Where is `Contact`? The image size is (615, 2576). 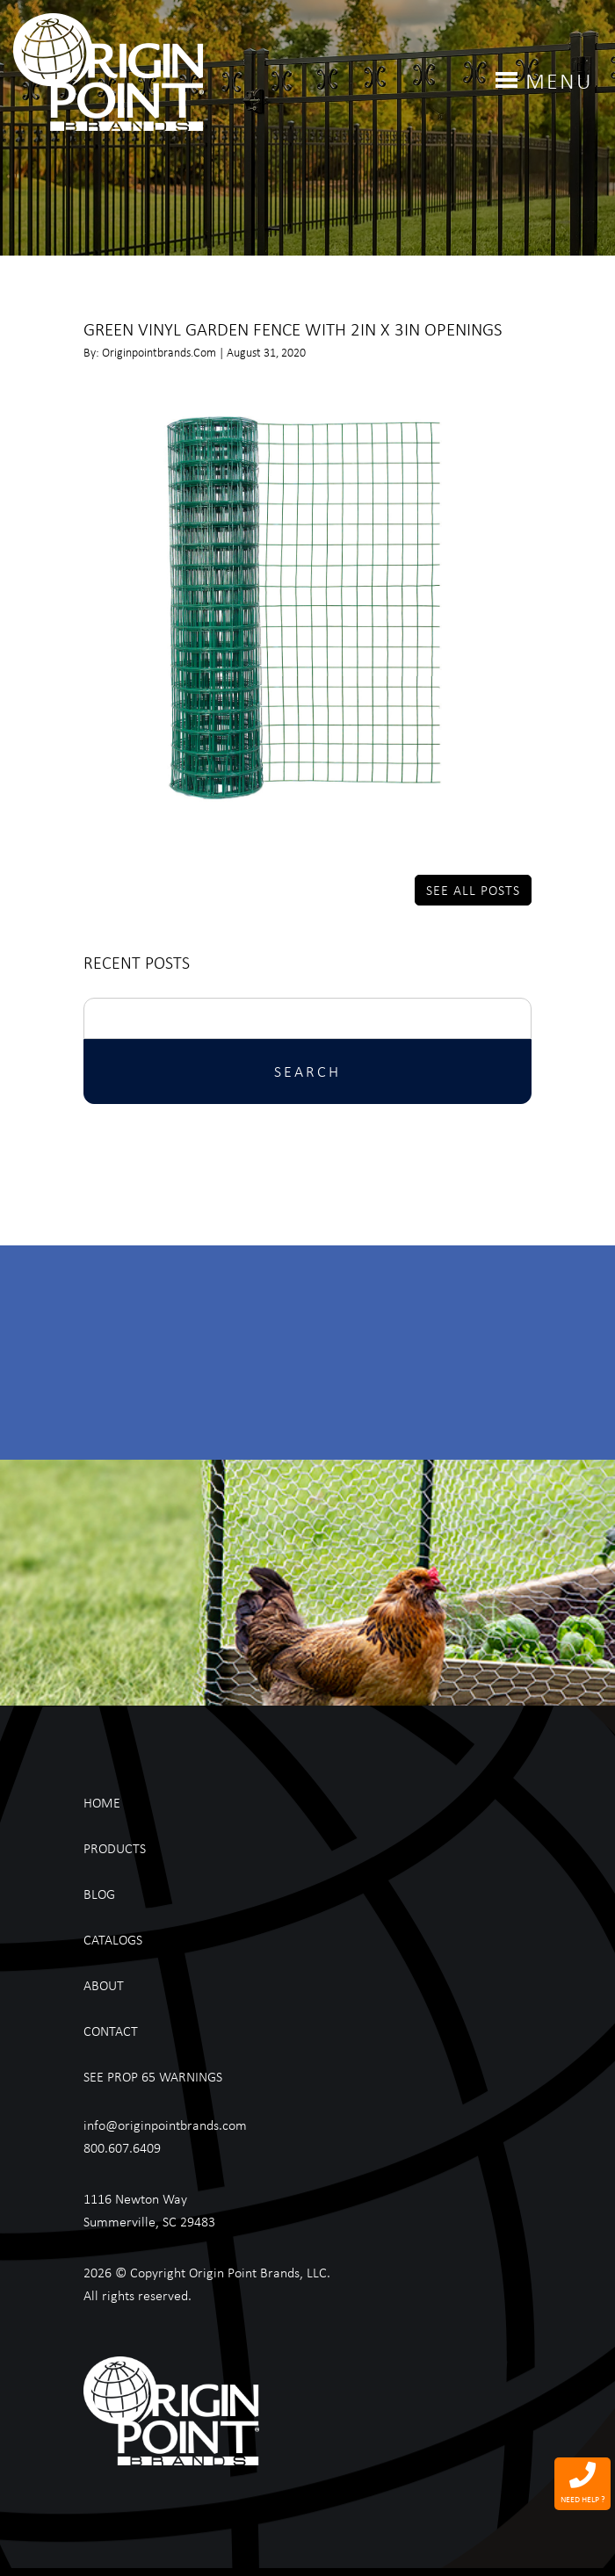
Contact is located at coordinates (110, 2030).